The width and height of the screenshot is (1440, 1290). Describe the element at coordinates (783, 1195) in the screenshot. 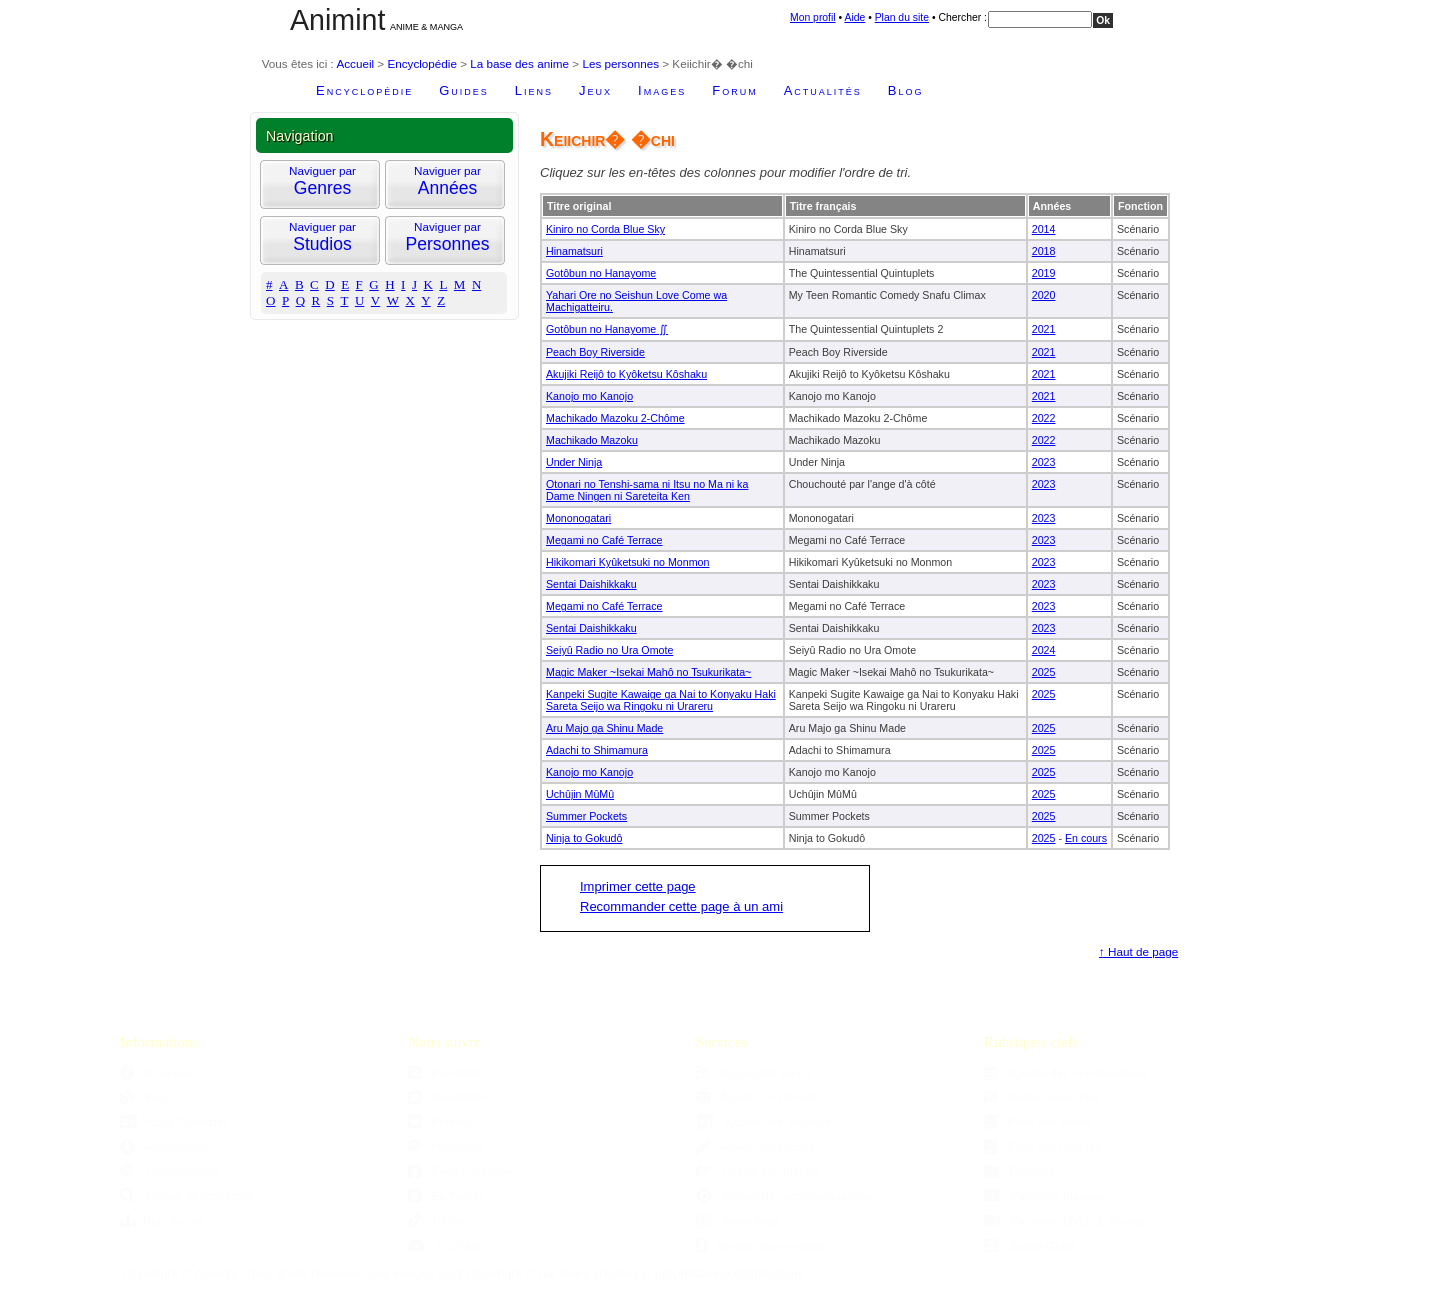

I see `Moteur de recommandations` at that location.